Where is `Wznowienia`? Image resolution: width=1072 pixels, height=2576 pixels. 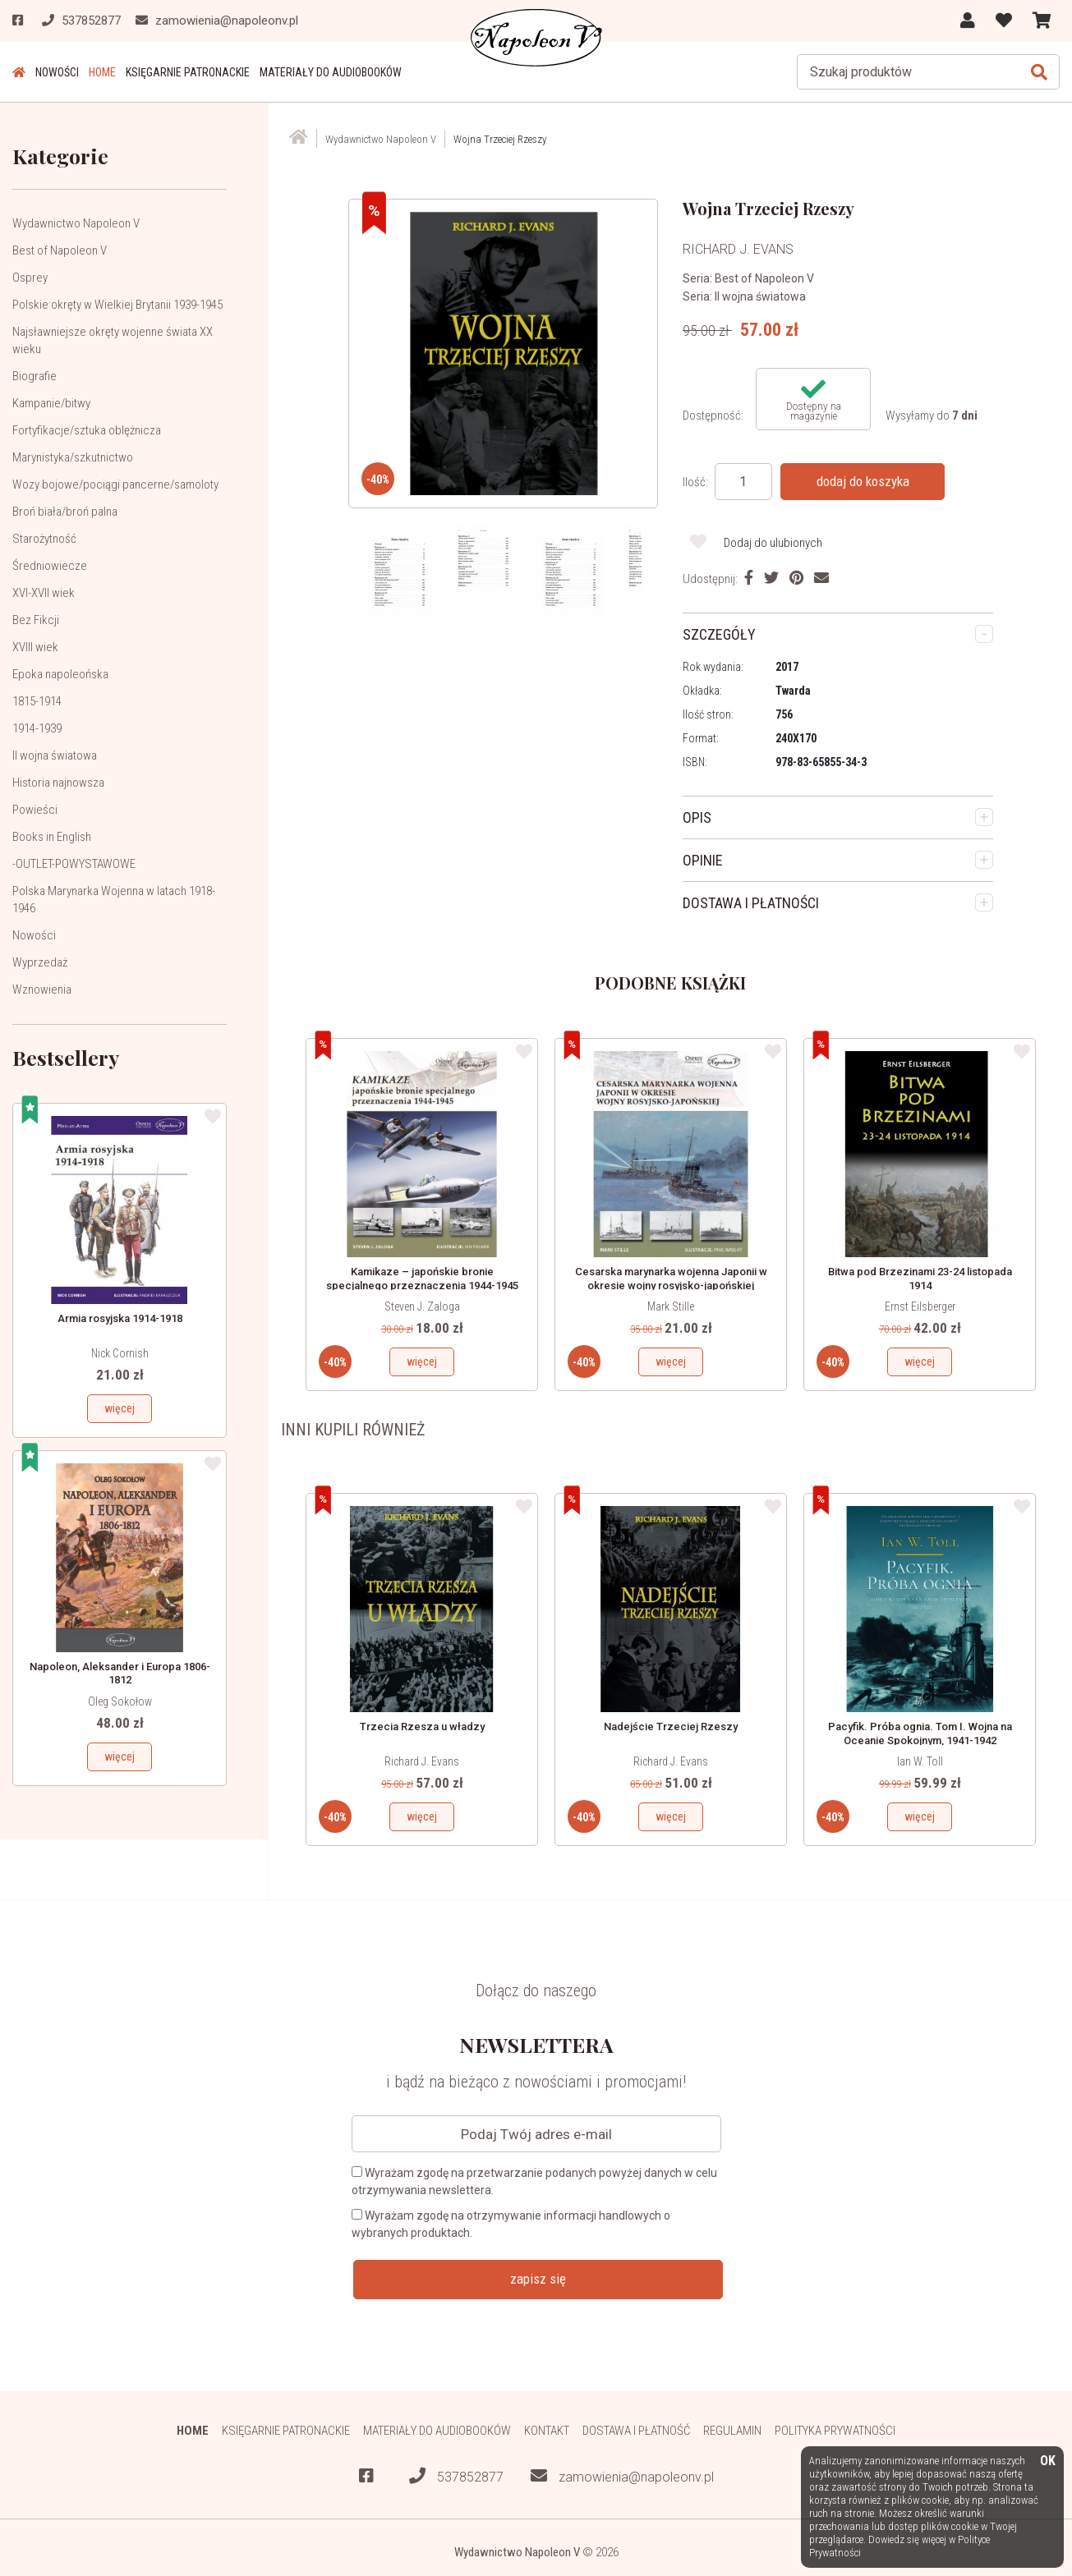
Wznowienia is located at coordinates (41, 989).